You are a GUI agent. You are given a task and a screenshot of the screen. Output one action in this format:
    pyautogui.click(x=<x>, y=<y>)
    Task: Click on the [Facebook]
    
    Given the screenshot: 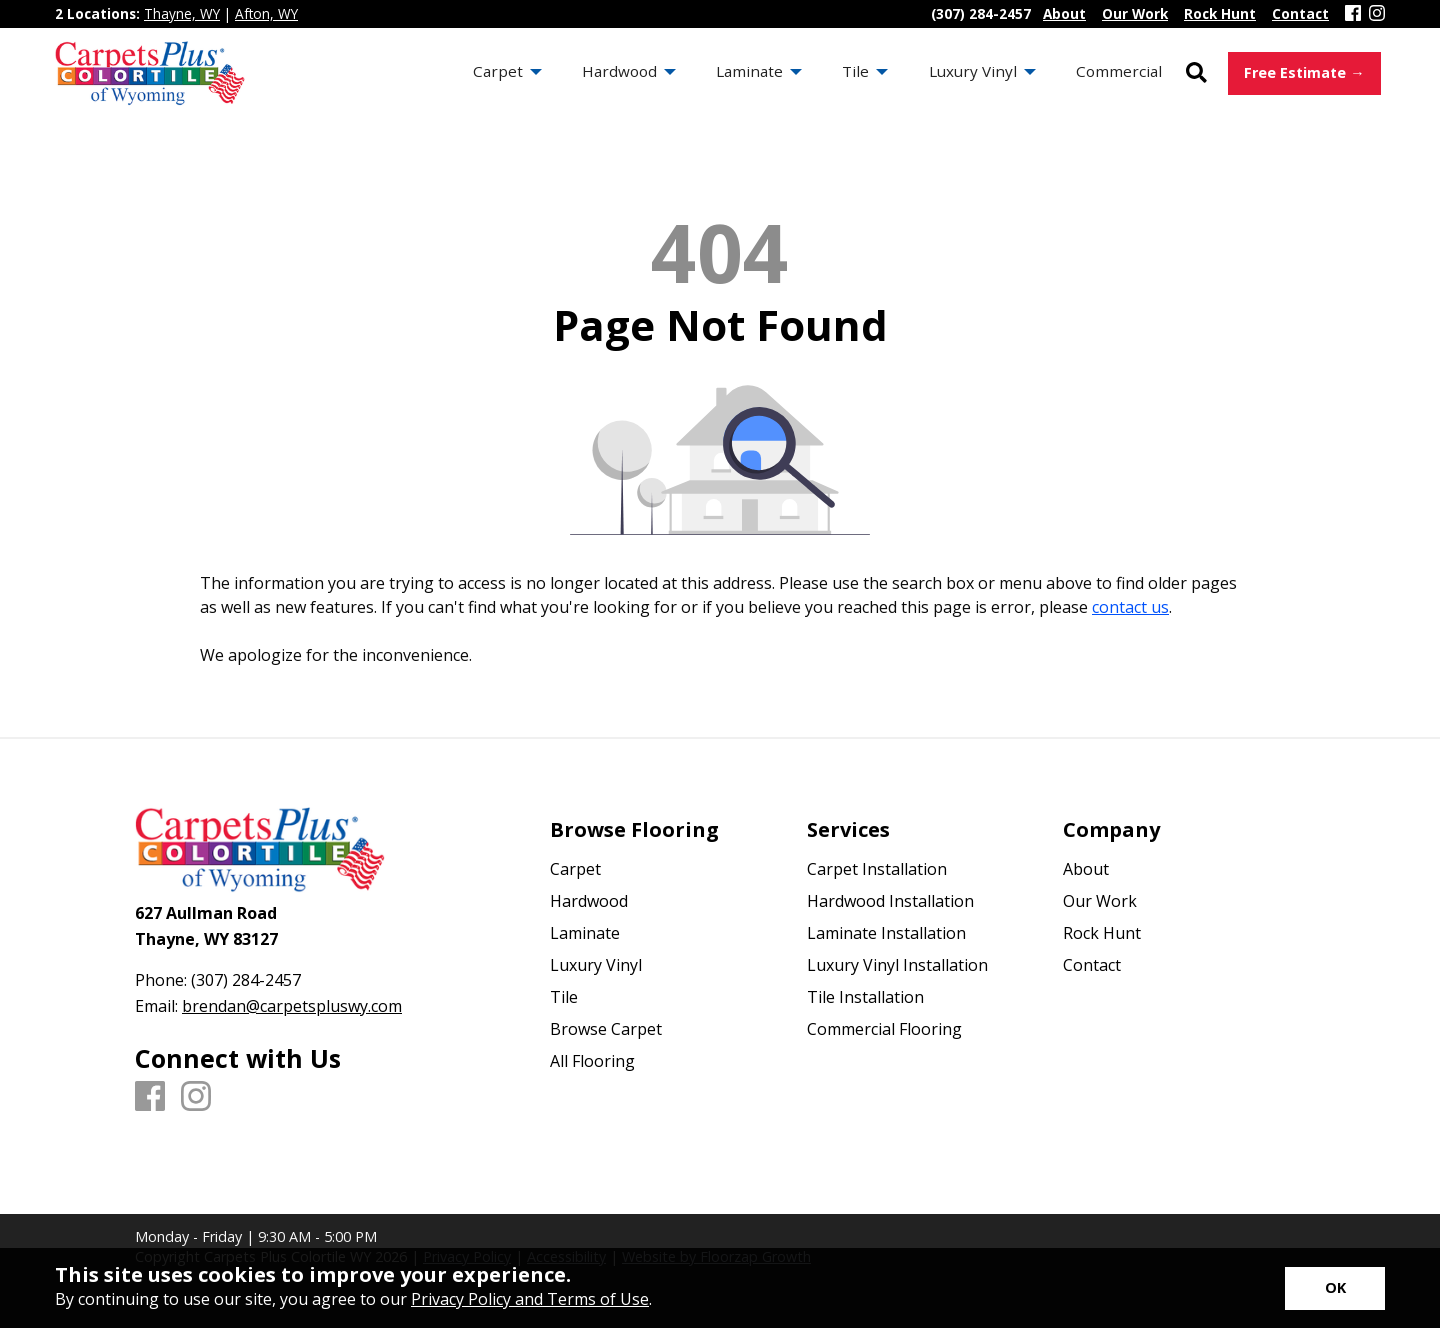 What is the action you would take?
    pyautogui.click(x=1353, y=14)
    